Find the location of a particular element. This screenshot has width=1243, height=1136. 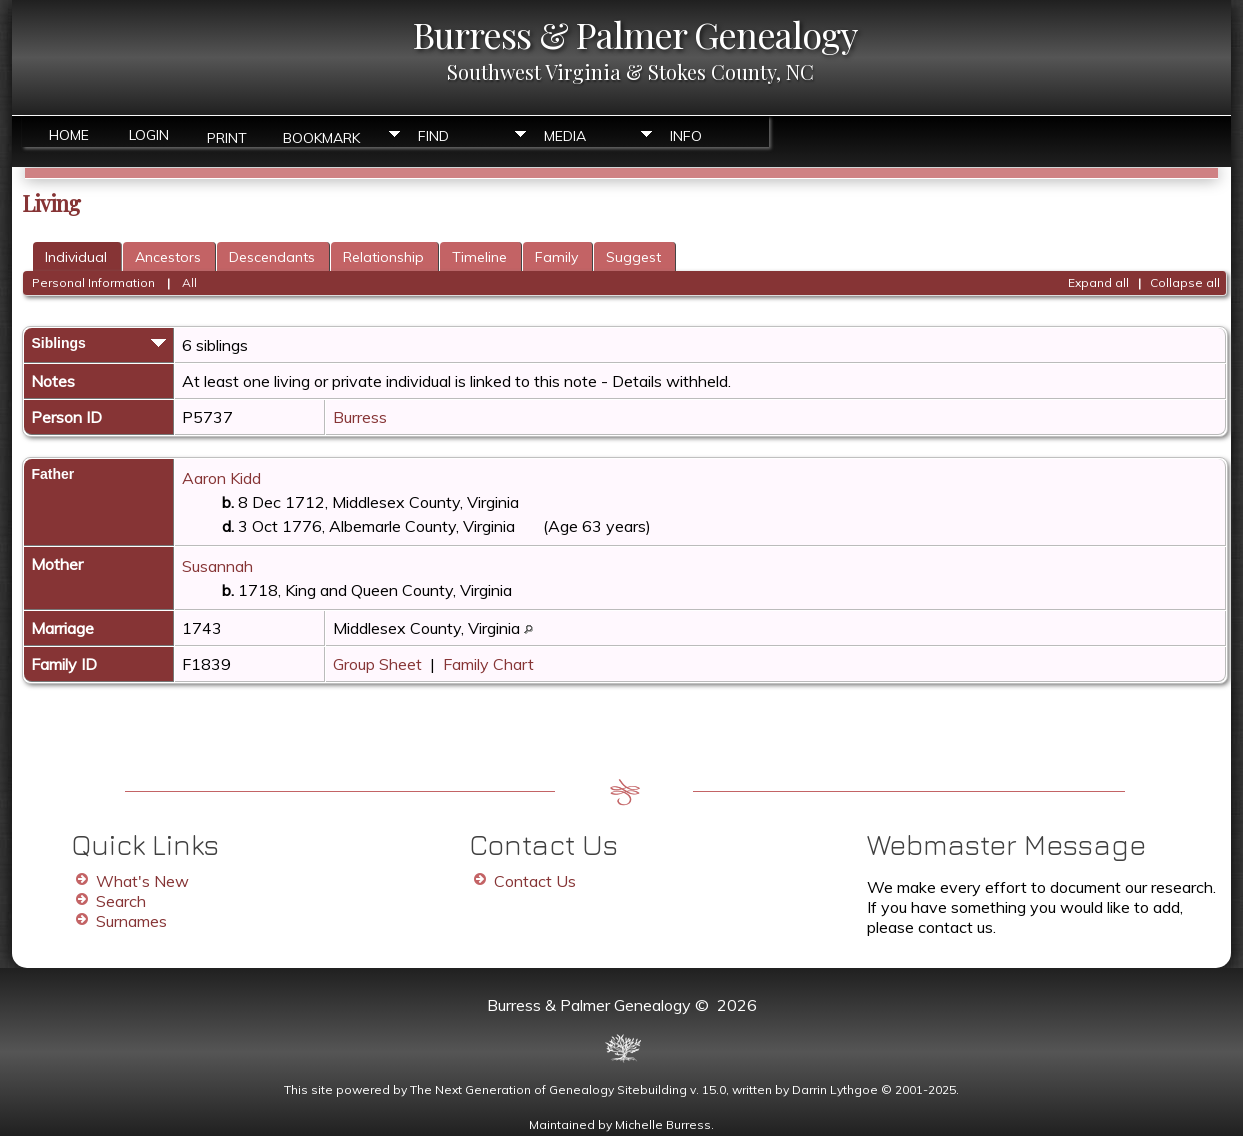

Info is located at coordinates (686, 136).